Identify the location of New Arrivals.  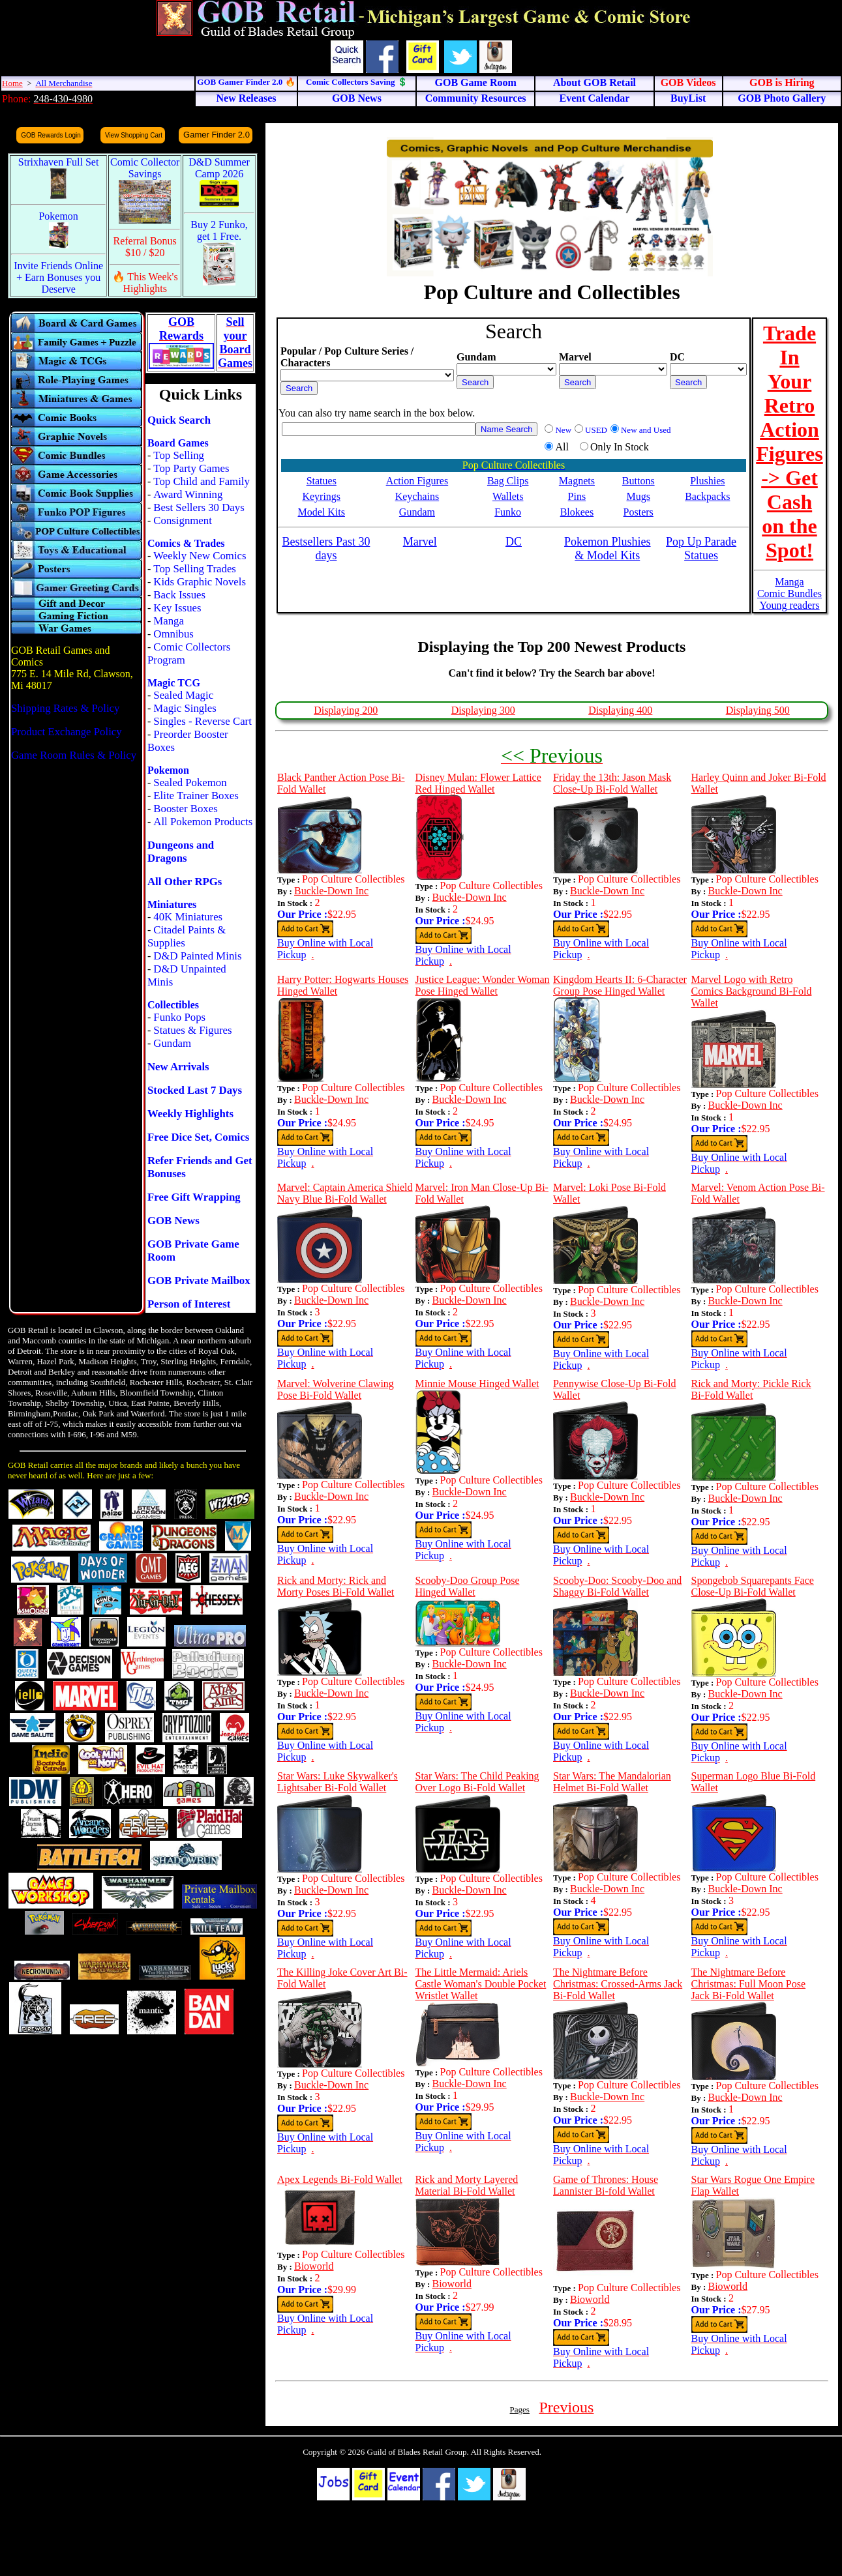
(178, 1067).